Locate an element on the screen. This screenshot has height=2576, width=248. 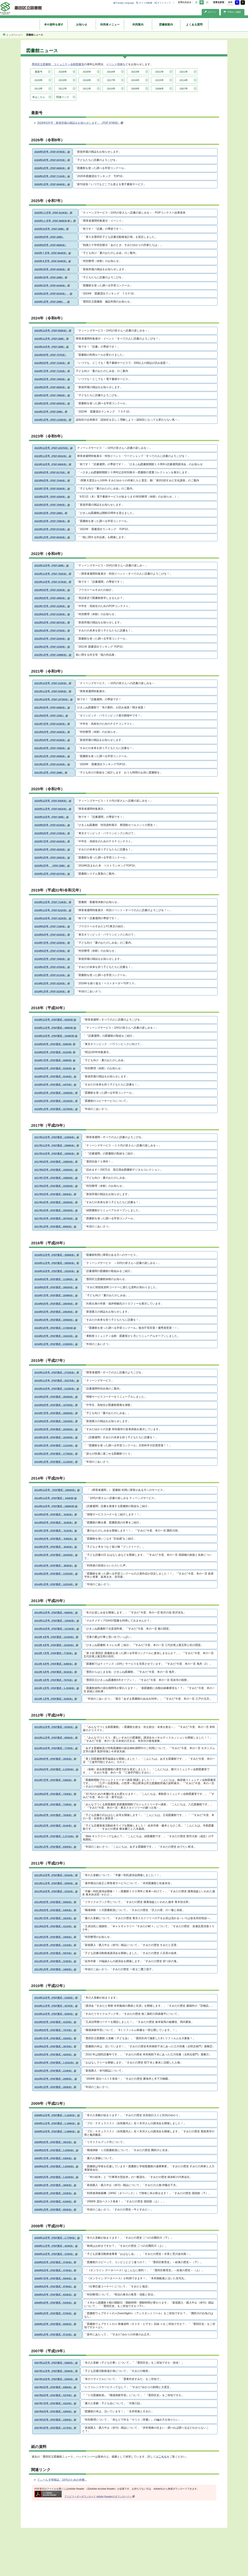
2021年8月号（PDF:155K） is located at coordinates (49, 715).